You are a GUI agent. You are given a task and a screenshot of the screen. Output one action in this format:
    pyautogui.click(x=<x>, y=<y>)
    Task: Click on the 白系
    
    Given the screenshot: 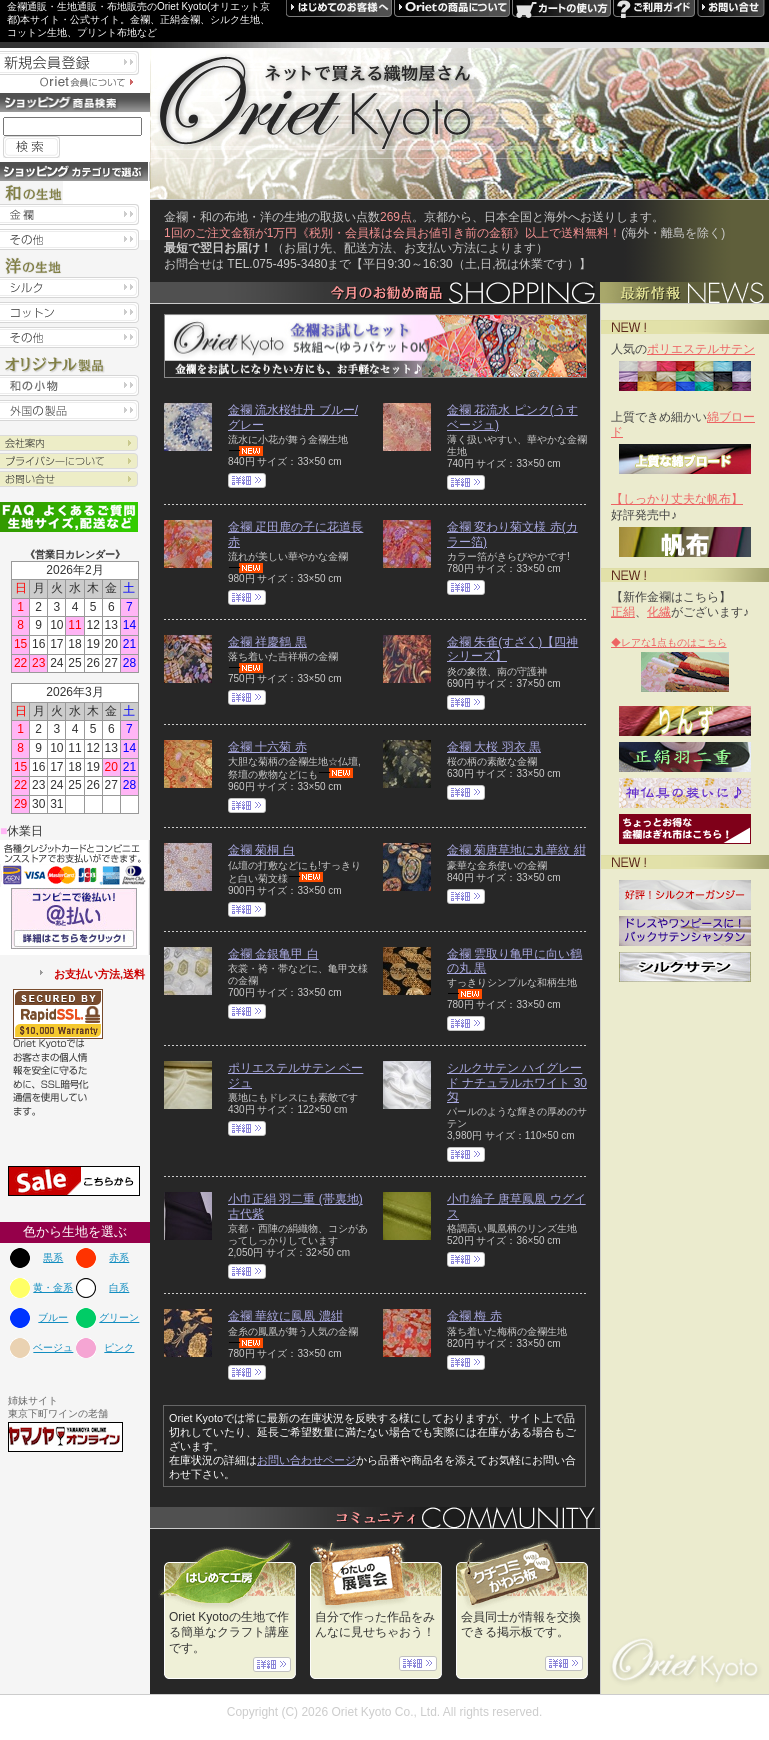 What is the action you would take?
    pyautogui.click(x=119, y=1287)
    